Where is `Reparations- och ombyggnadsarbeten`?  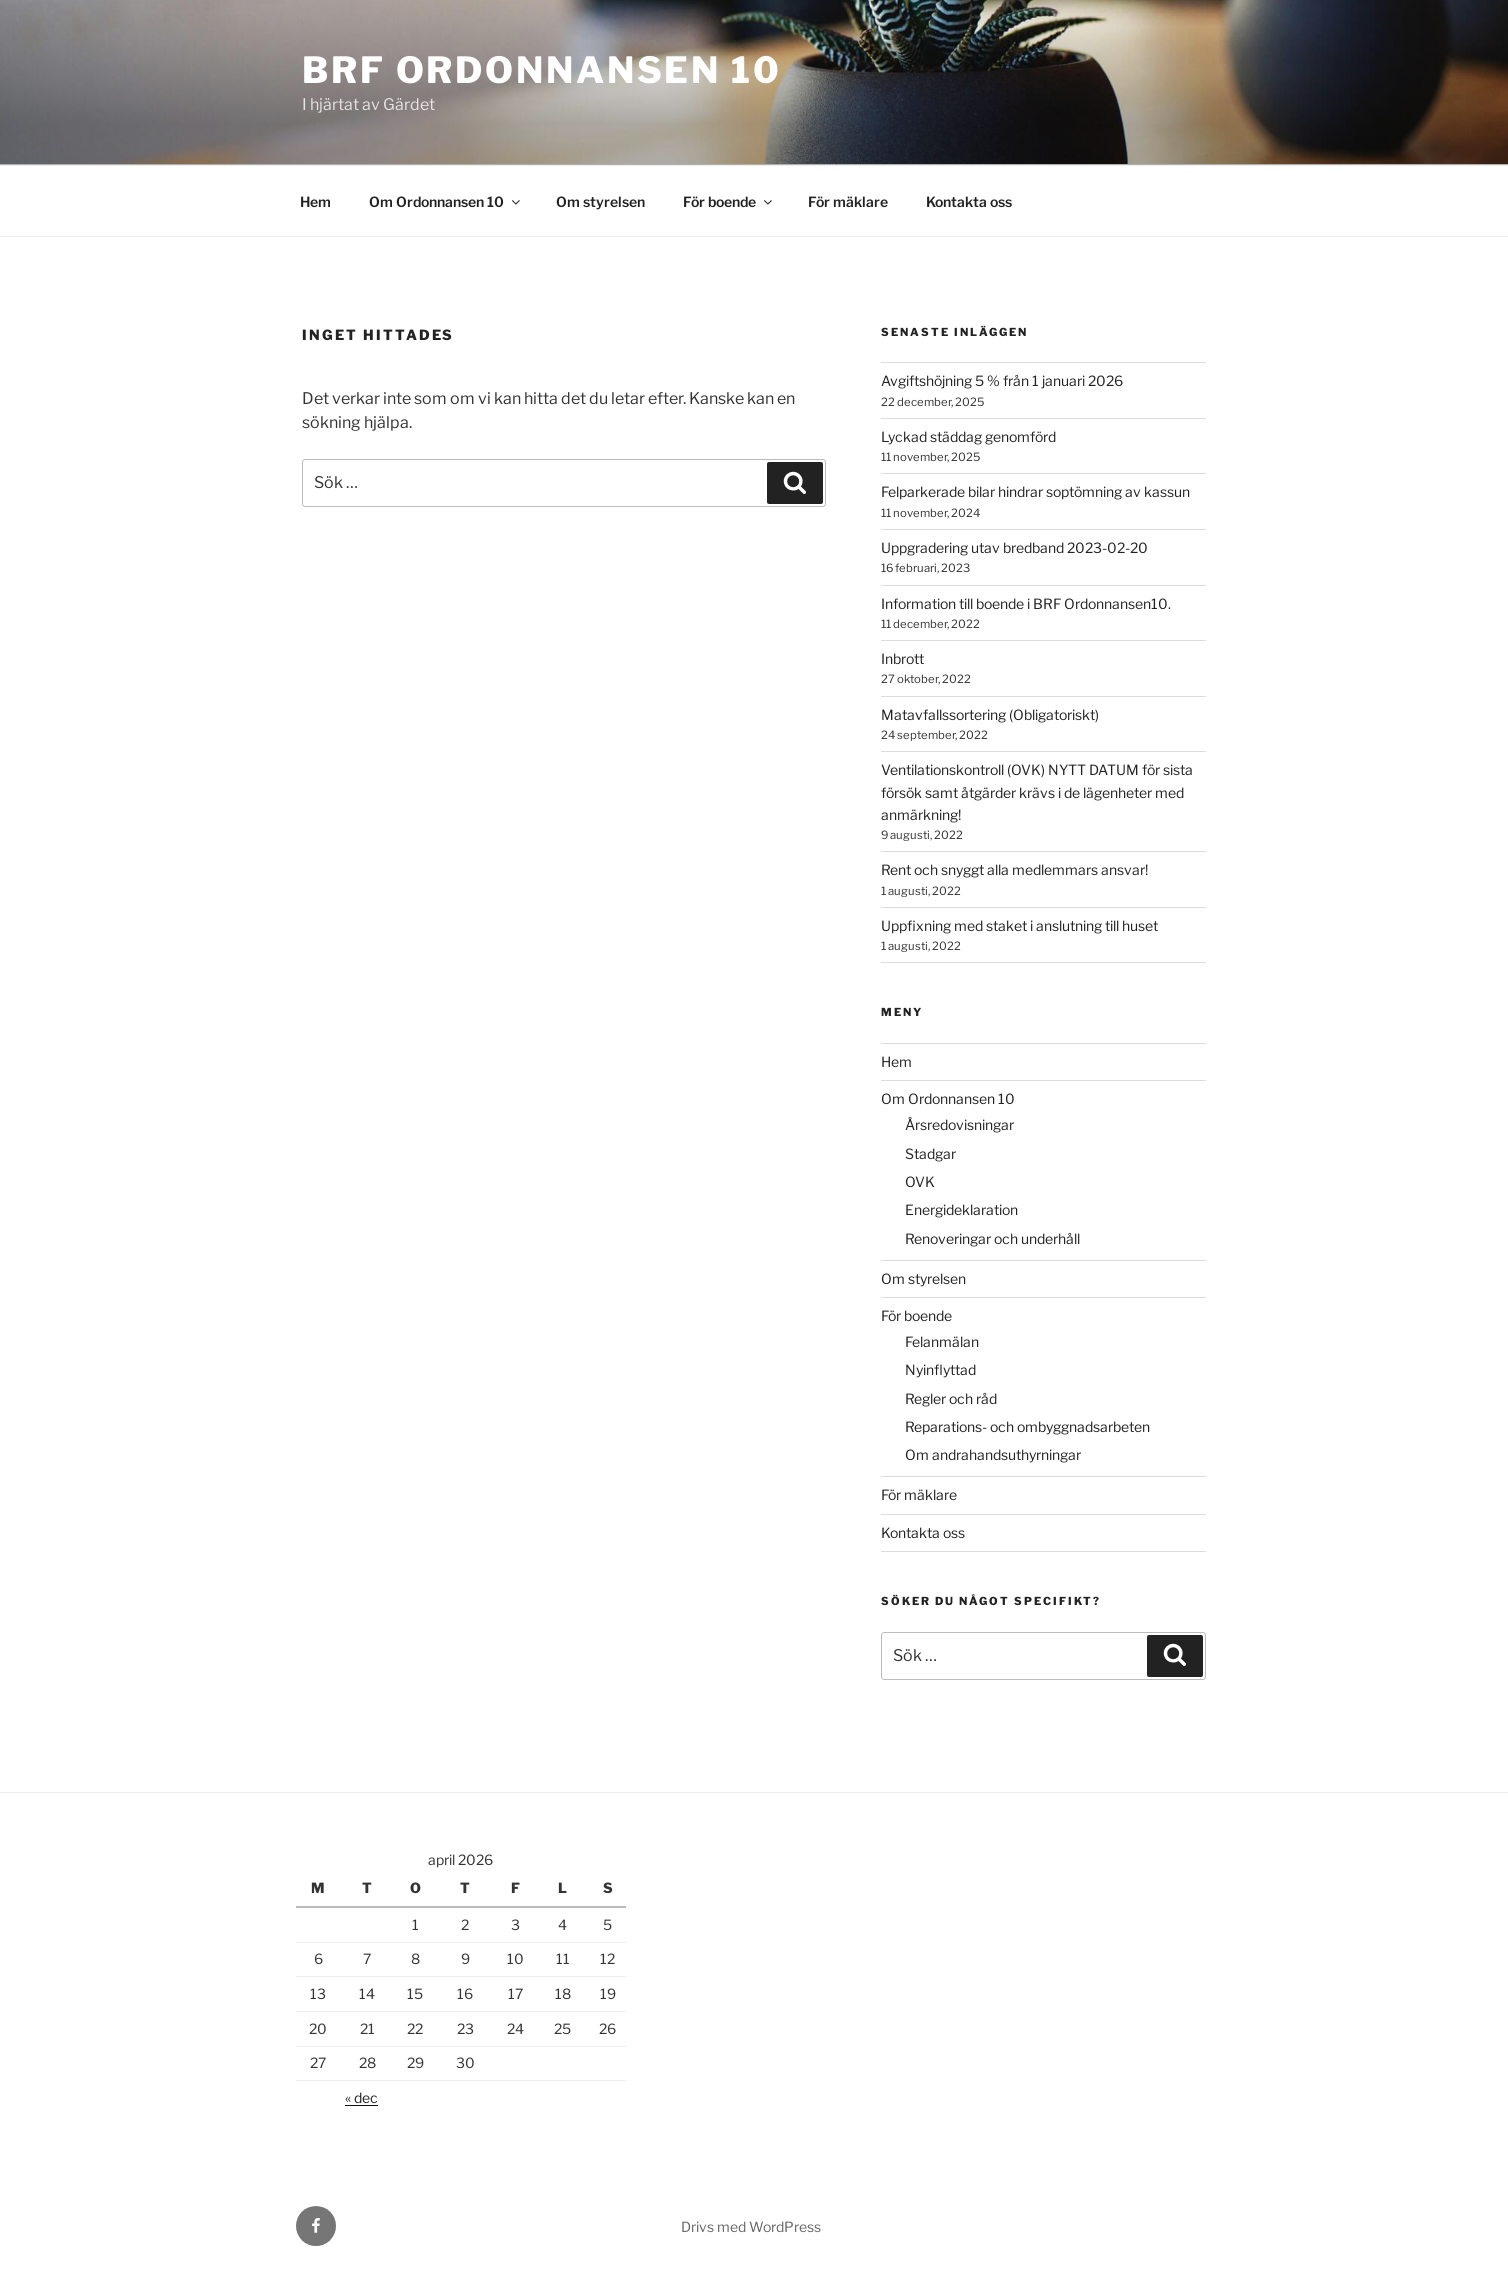 Reparations- och ombyggnadsarbeten is located at coordinates (1027, 1426).